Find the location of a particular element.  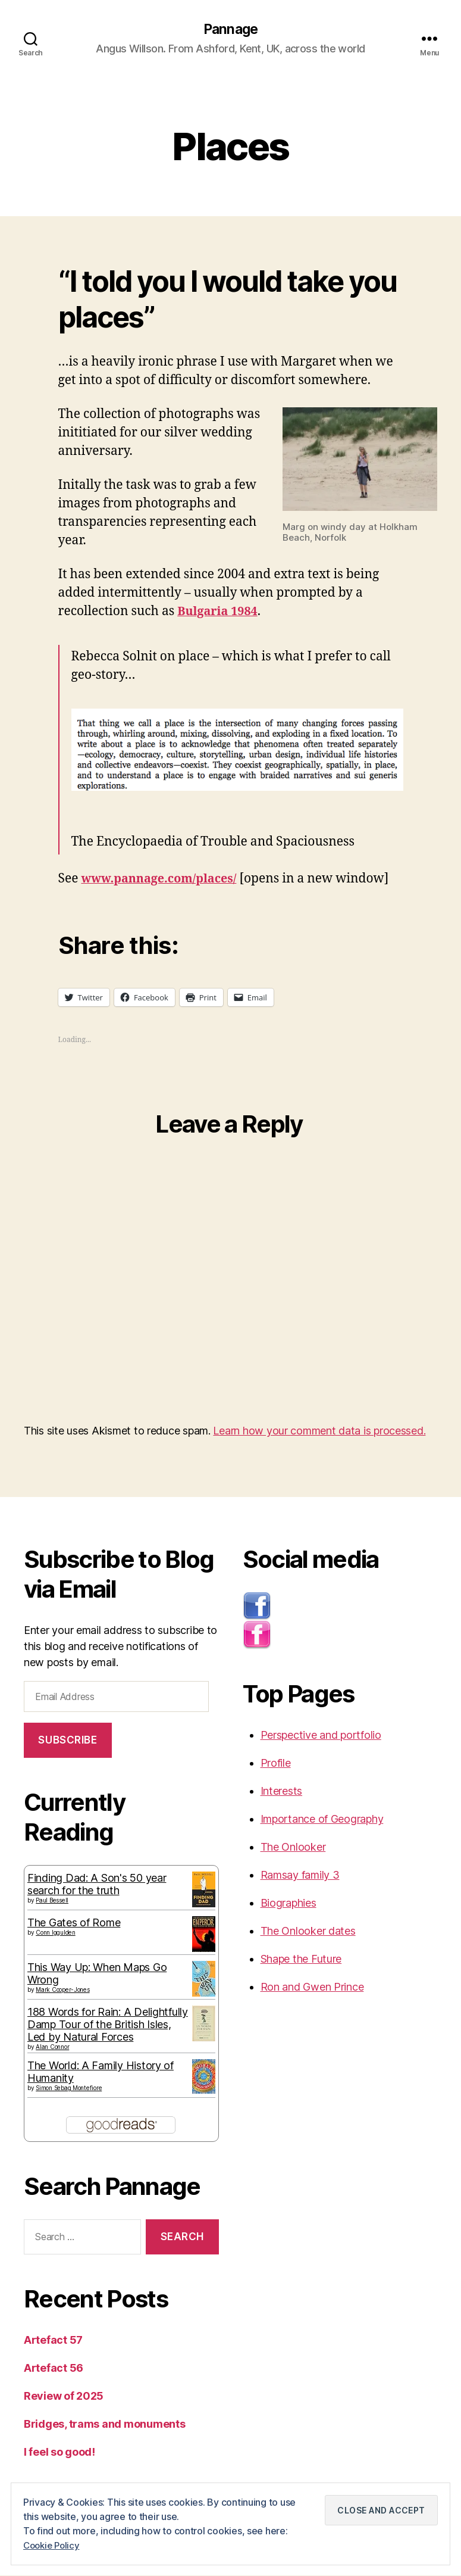

Artefact 57 is located at coordinates (53, 2340).